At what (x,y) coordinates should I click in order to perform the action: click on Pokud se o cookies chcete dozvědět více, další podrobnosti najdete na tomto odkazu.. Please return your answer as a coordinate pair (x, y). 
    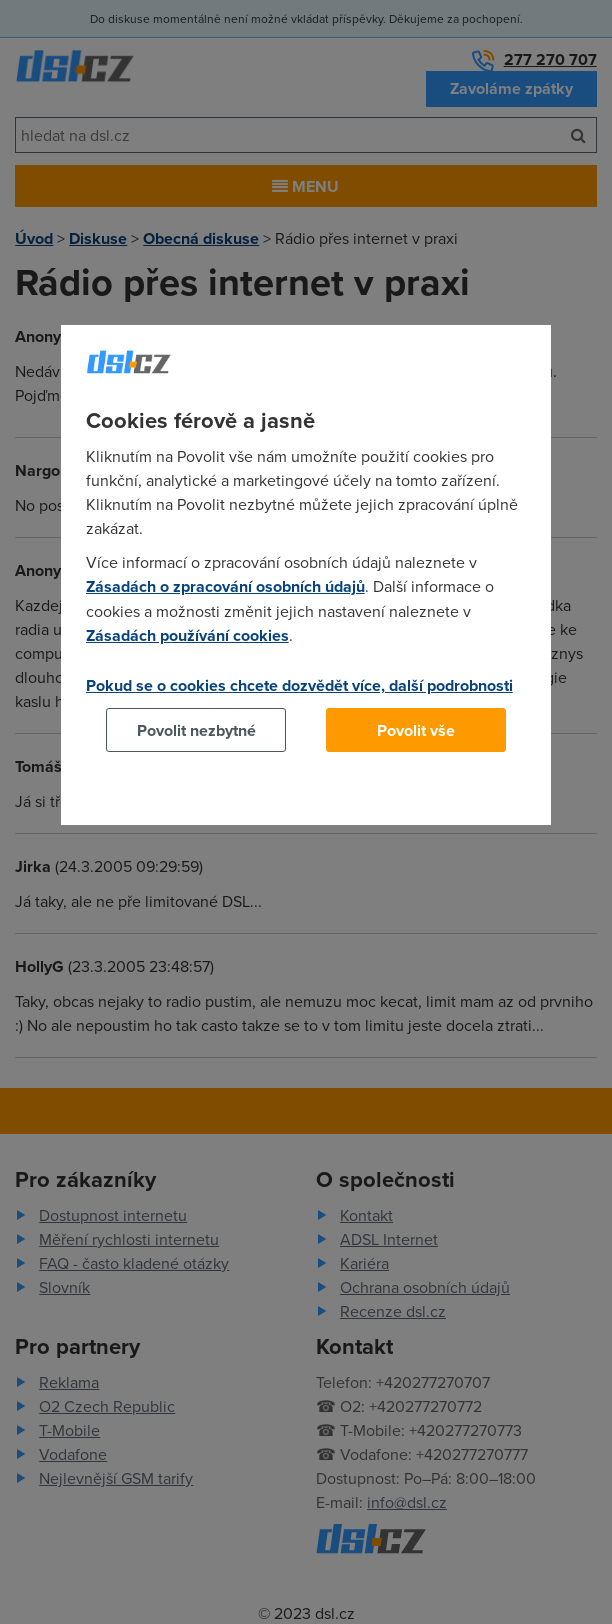
    Looking at the image, I should click on (299, 697).